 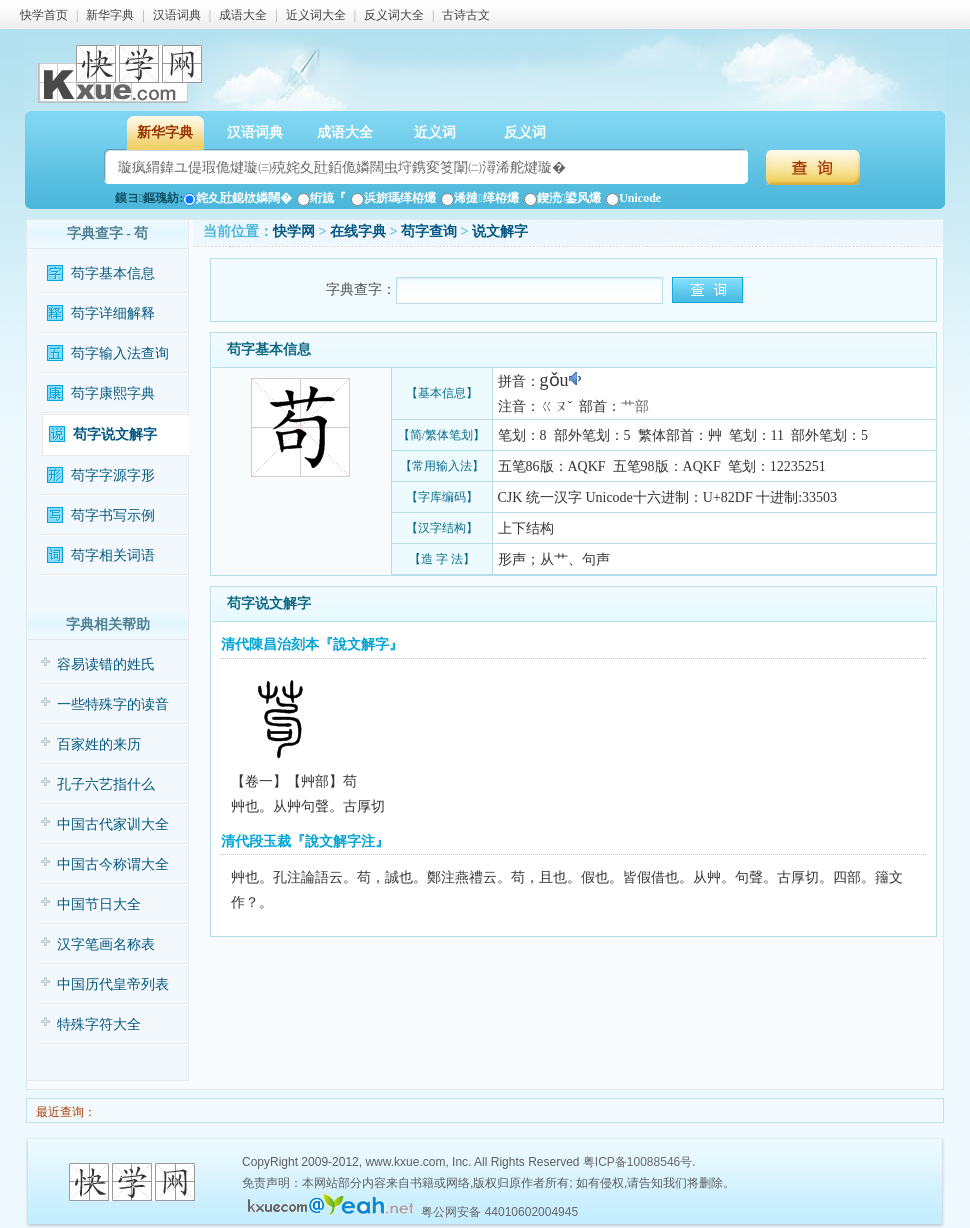 I want to click on 汉语词典, so click(x=177, y=15).